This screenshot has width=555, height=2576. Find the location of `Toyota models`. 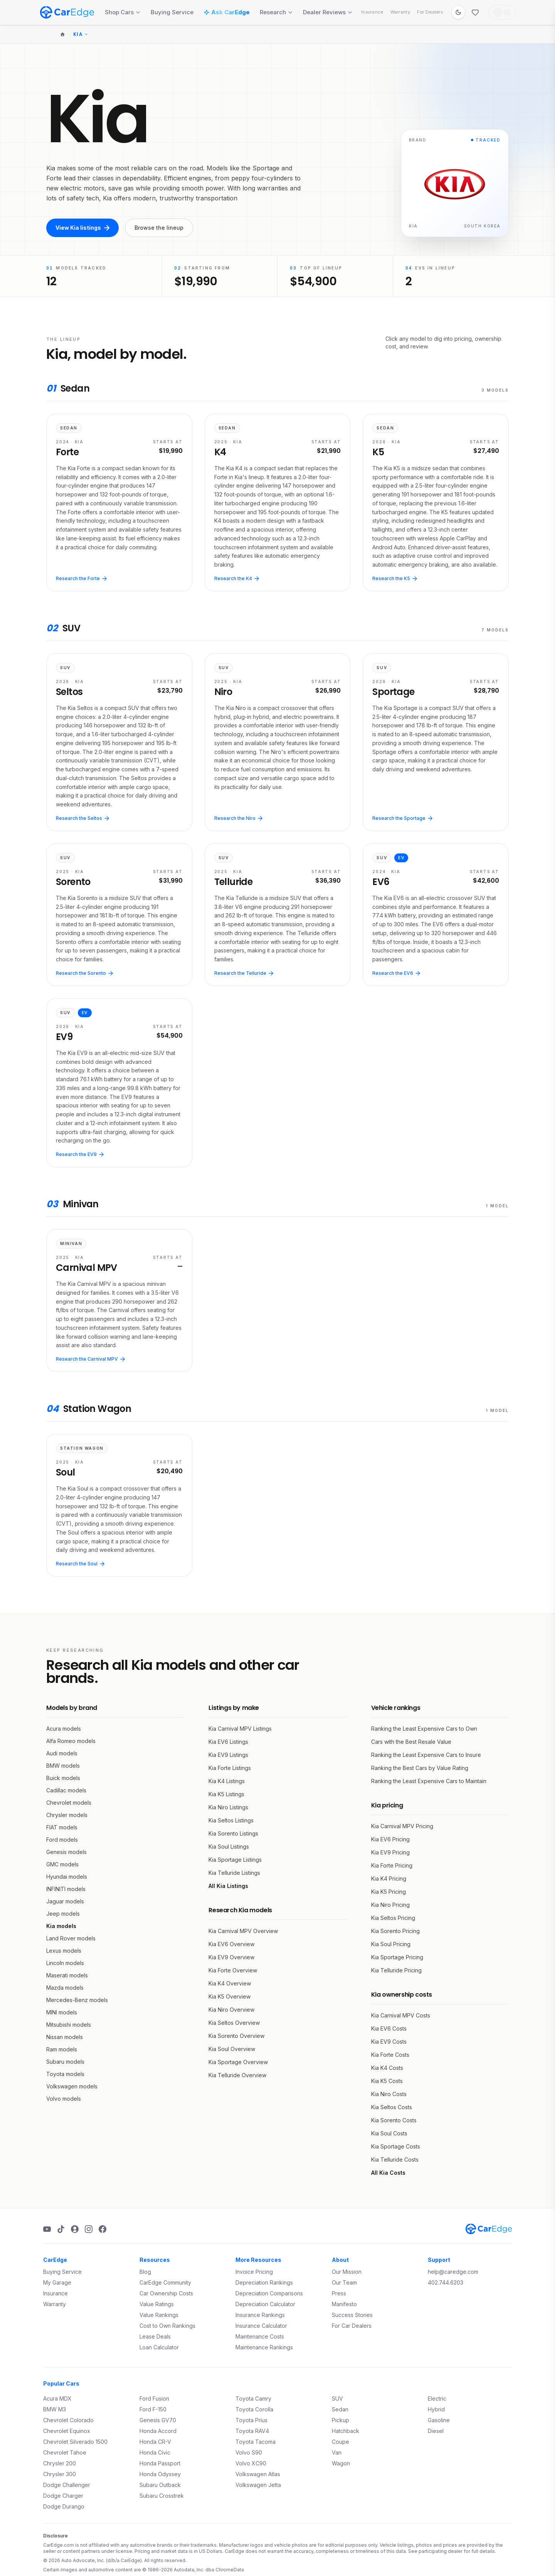

Toyota models is located at coordinates (65, 2074).